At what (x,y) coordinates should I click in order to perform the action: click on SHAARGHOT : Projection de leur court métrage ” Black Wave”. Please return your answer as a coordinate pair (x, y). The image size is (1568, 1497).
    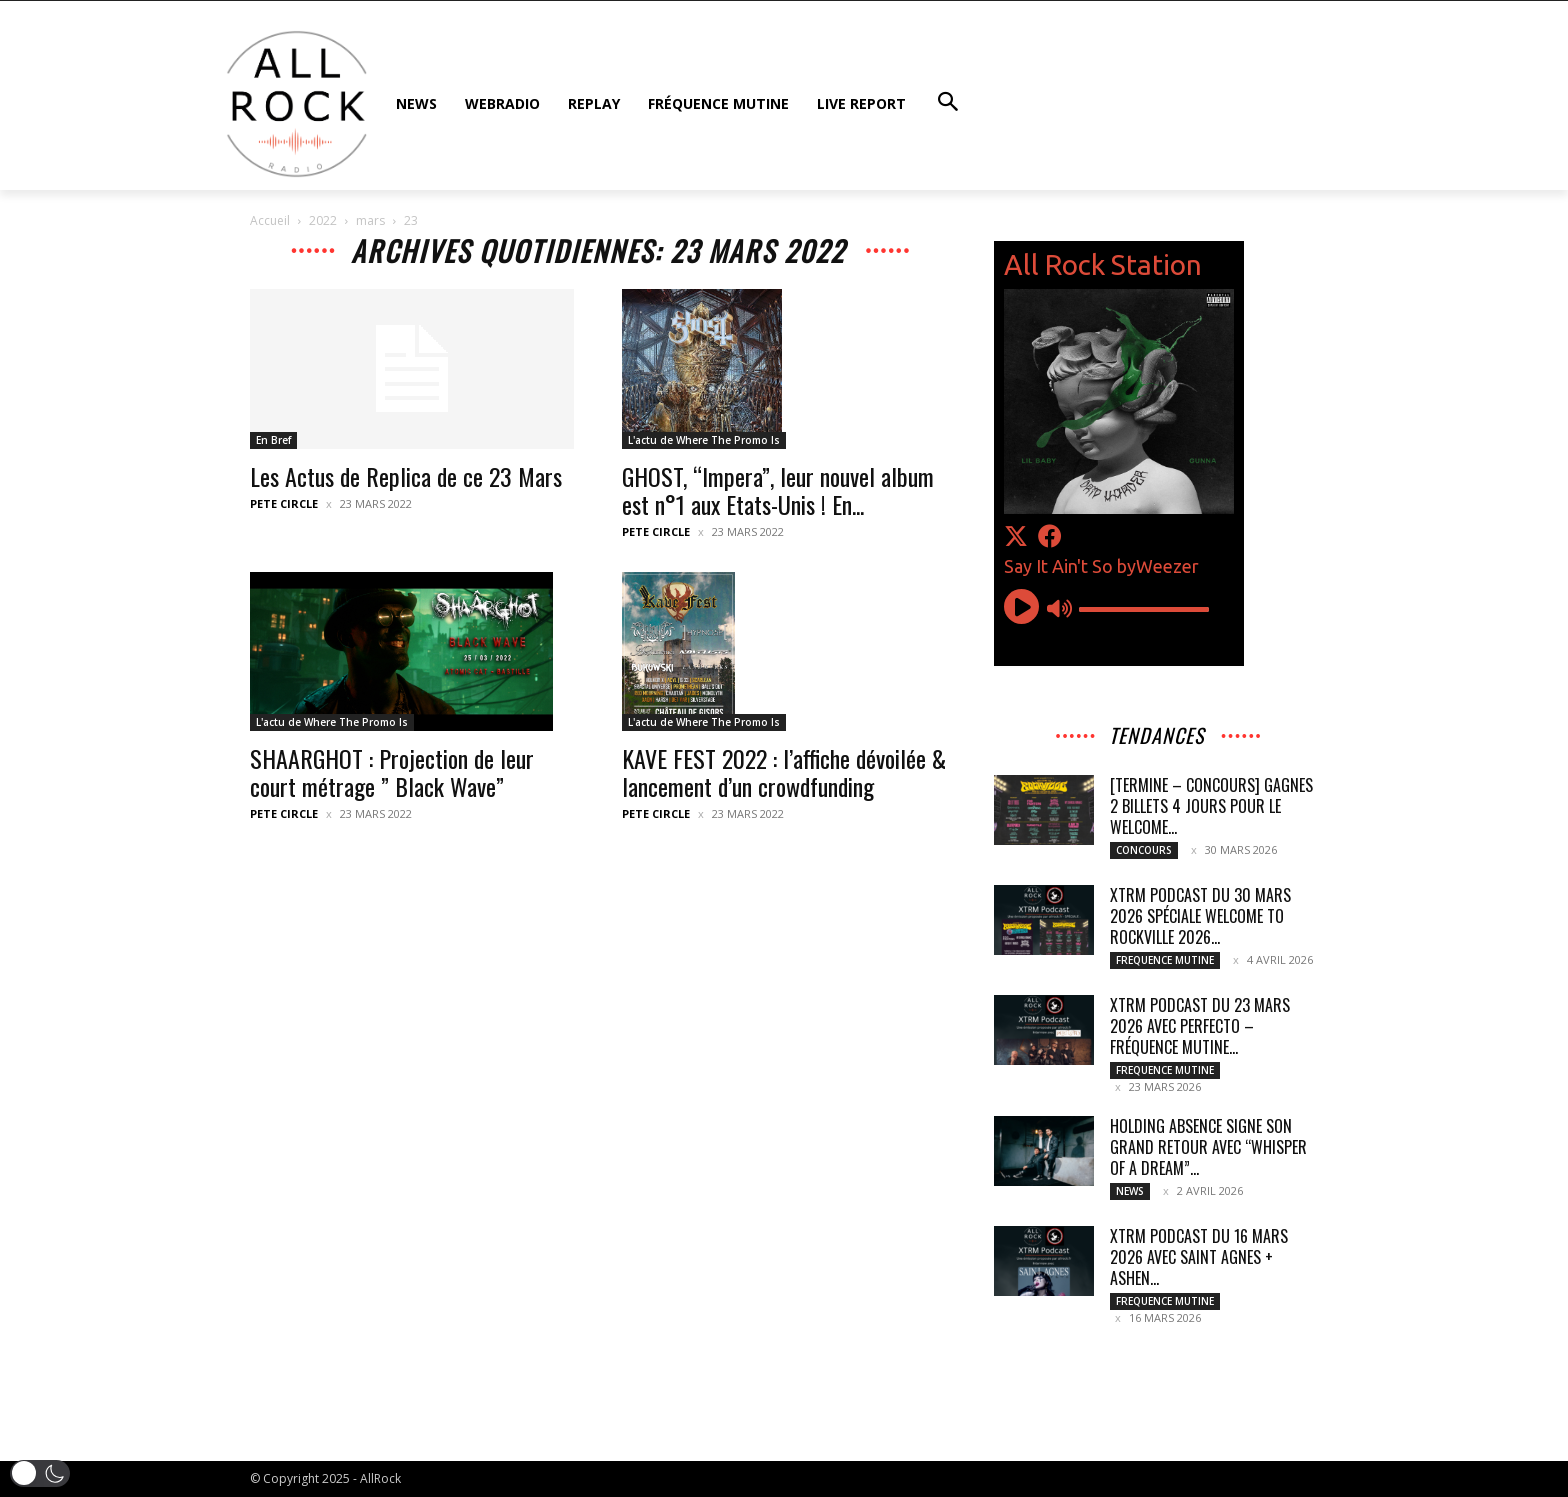
    Looking at the image, I should click on (392, 772).